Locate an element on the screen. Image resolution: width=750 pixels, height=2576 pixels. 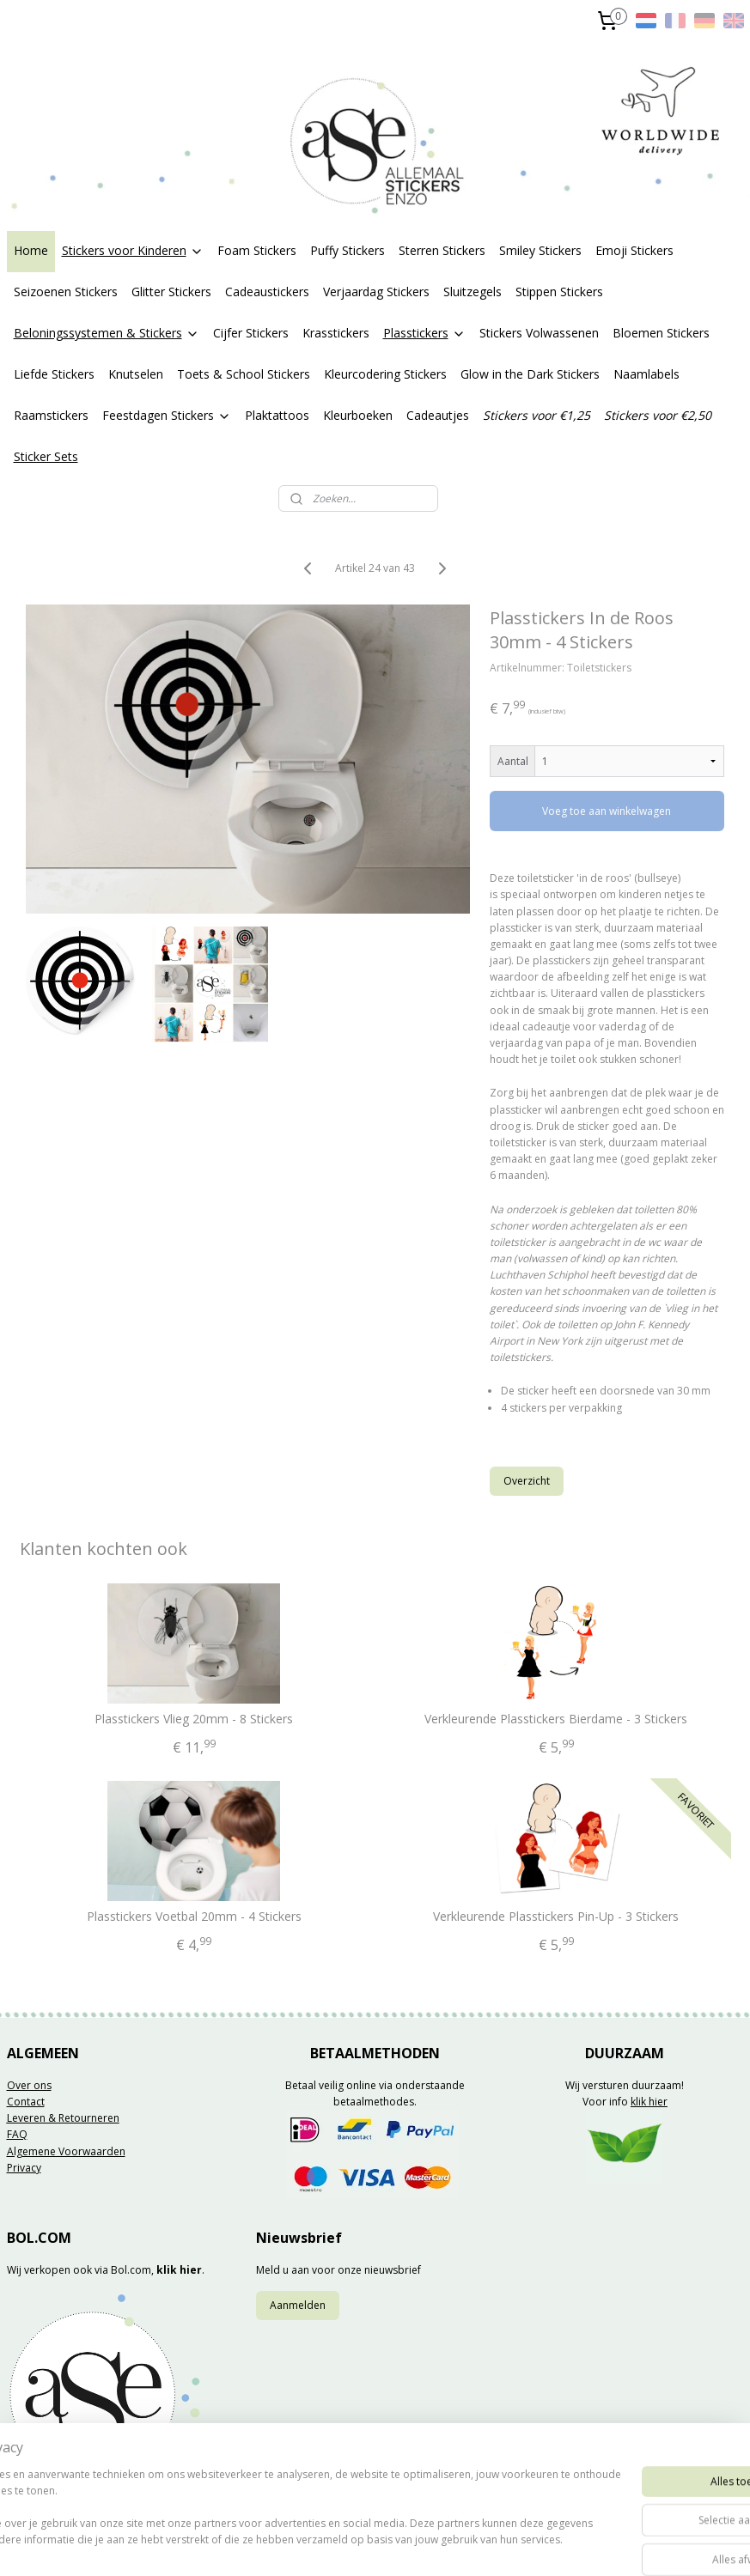
Glow in the Dark Stickers is located at coordinates (530, 374).